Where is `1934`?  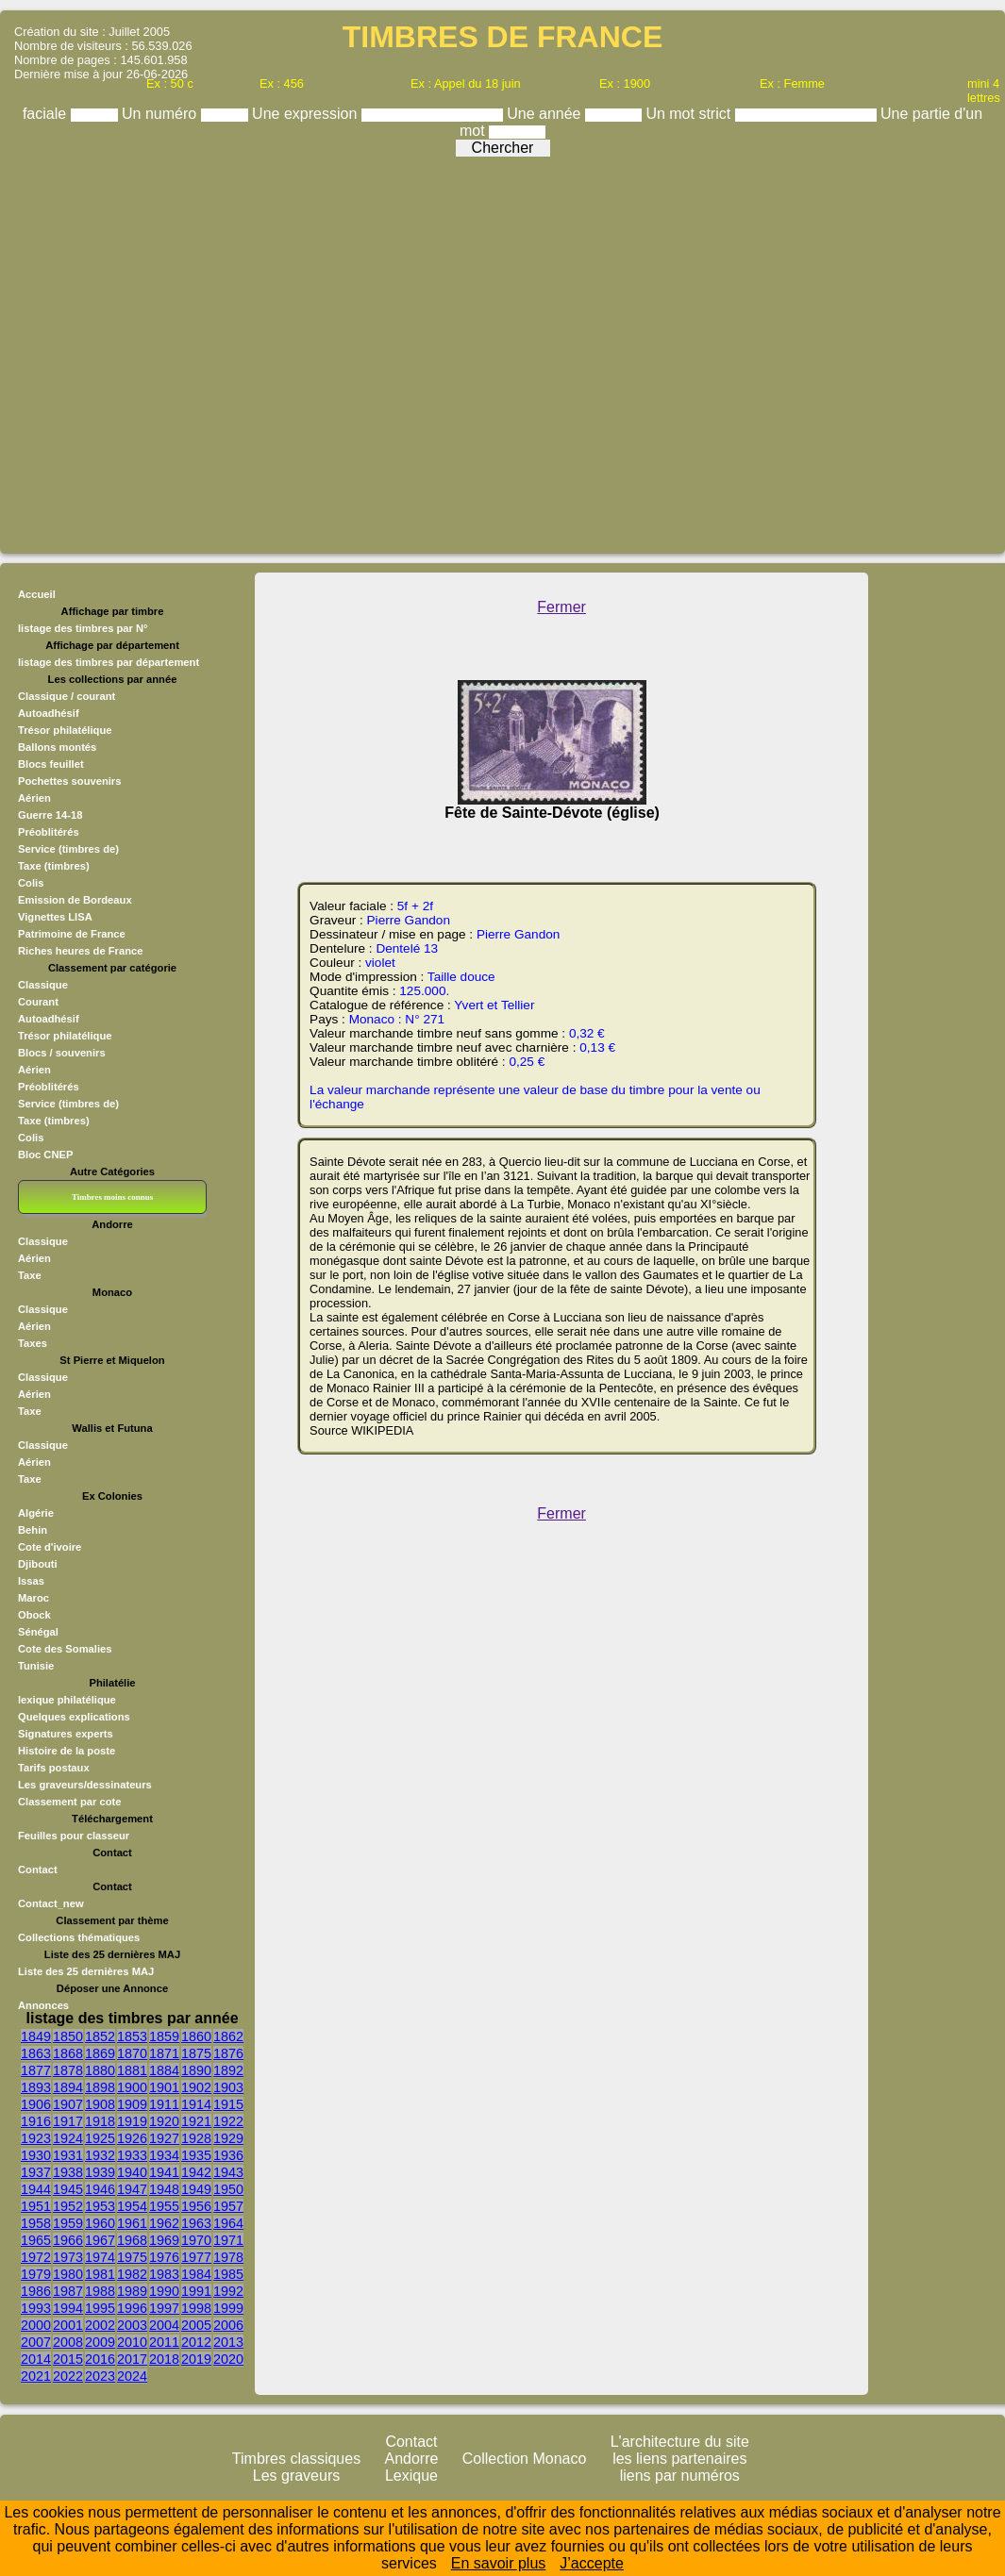
1934 is located at coordinates (164, 2155).